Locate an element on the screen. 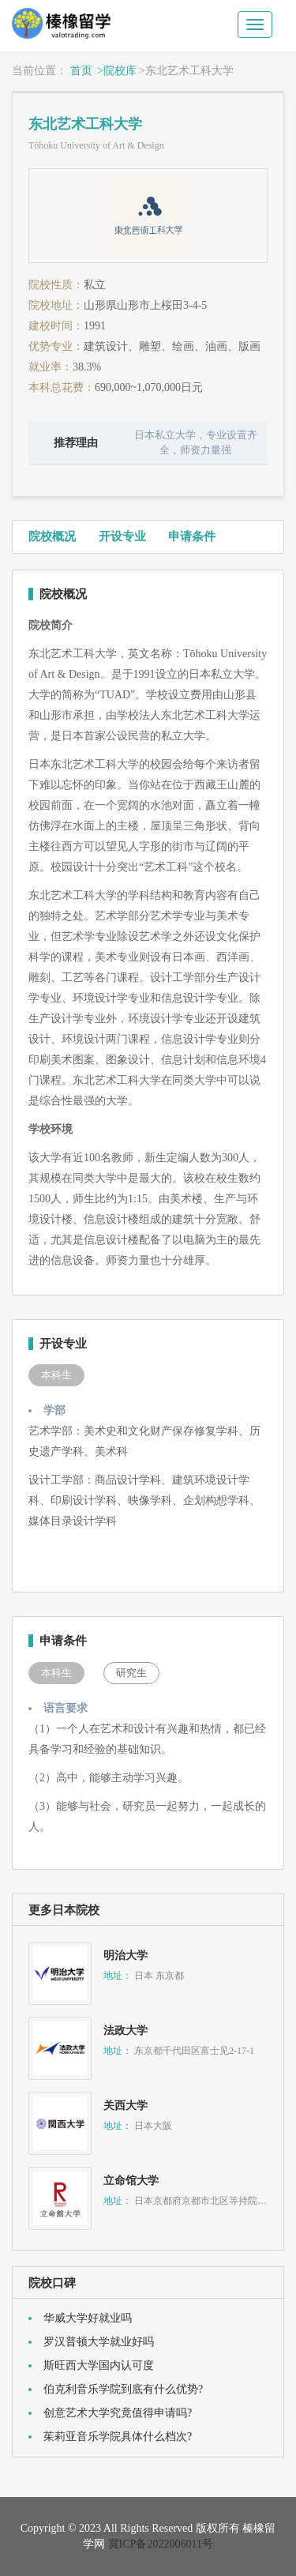 The width and height of the screenshot is (296, 2576). 申请条件 is located at coordinates (191, 536).